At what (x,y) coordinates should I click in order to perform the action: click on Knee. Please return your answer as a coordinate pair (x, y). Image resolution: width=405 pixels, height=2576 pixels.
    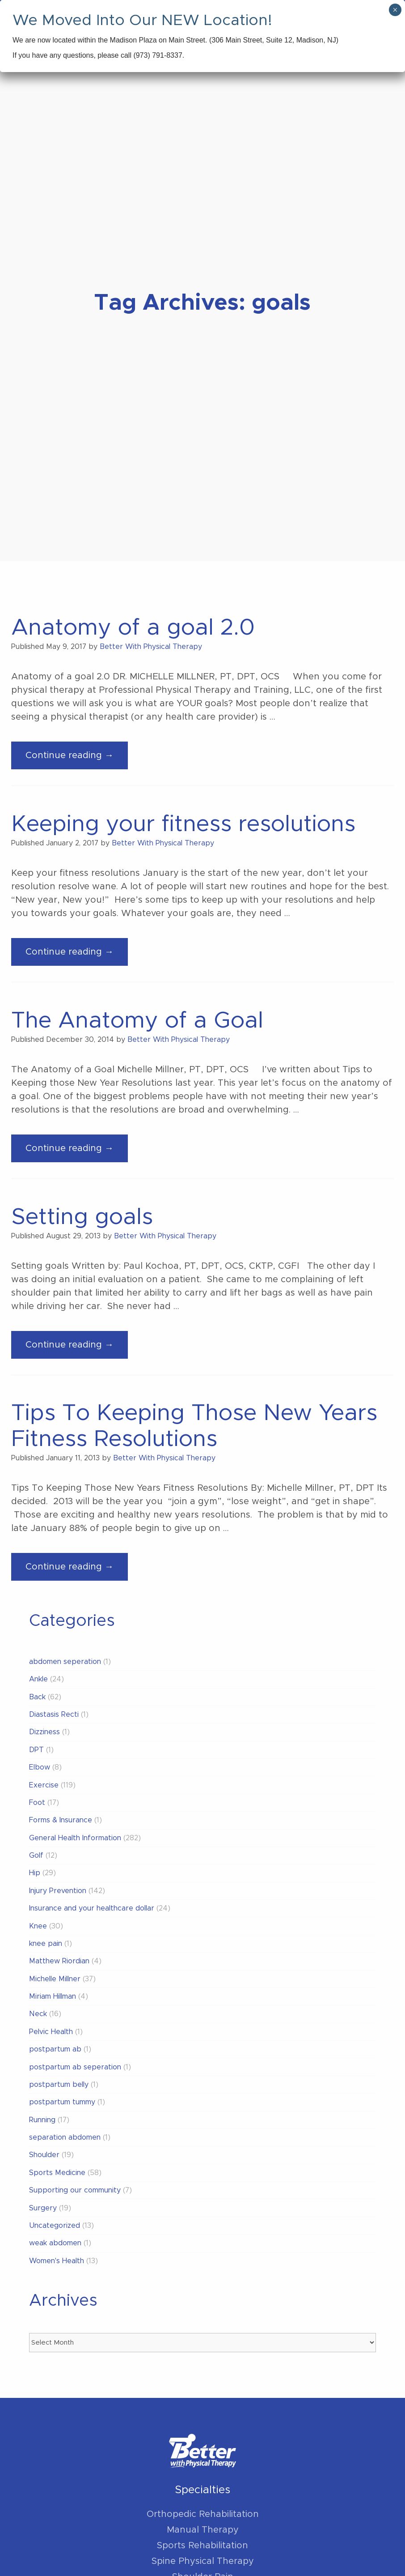
    Looking at the image, I should click on (38, 1926).